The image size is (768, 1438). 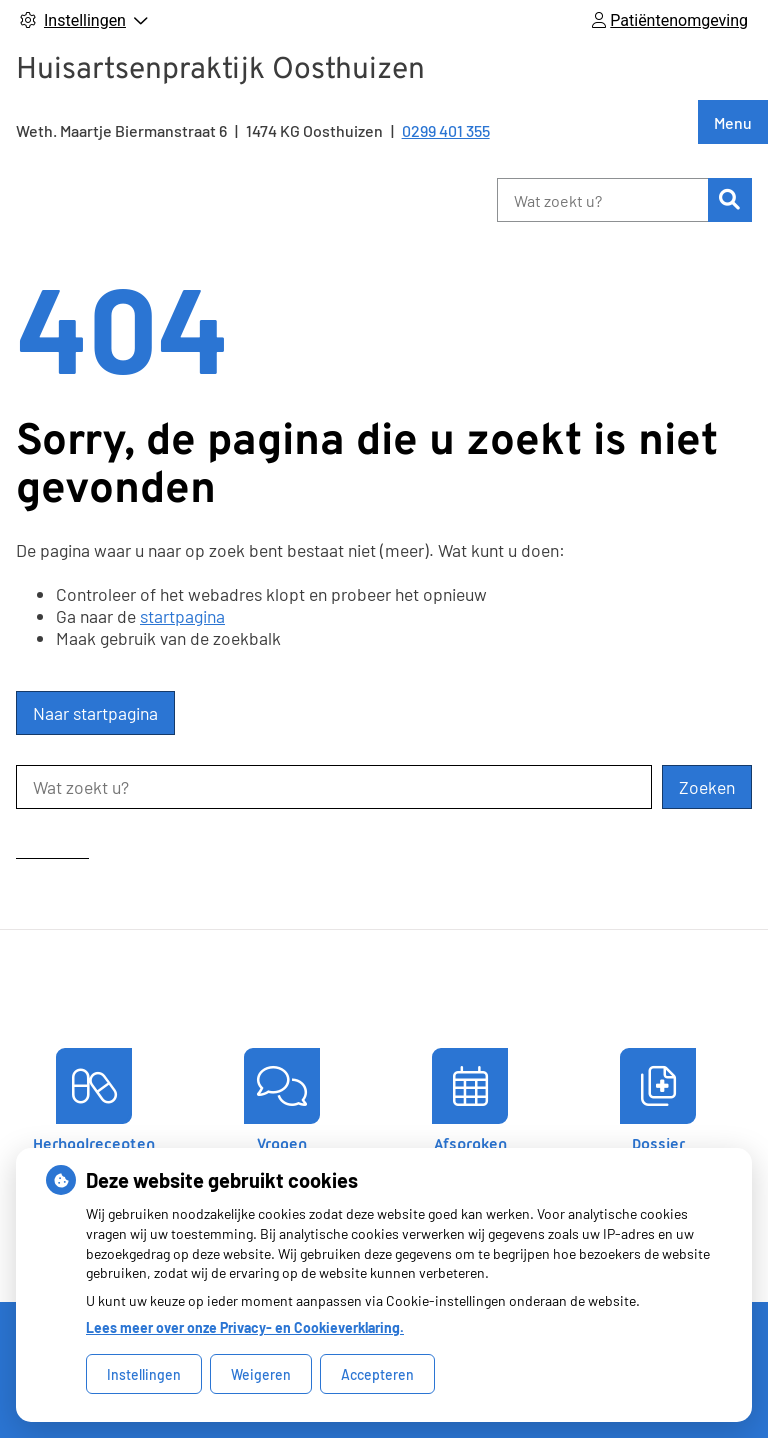 What do you see at coordinates (261, 1374) in the screenshot?
I see `Weigeren` at bounding box center [261, 1374].